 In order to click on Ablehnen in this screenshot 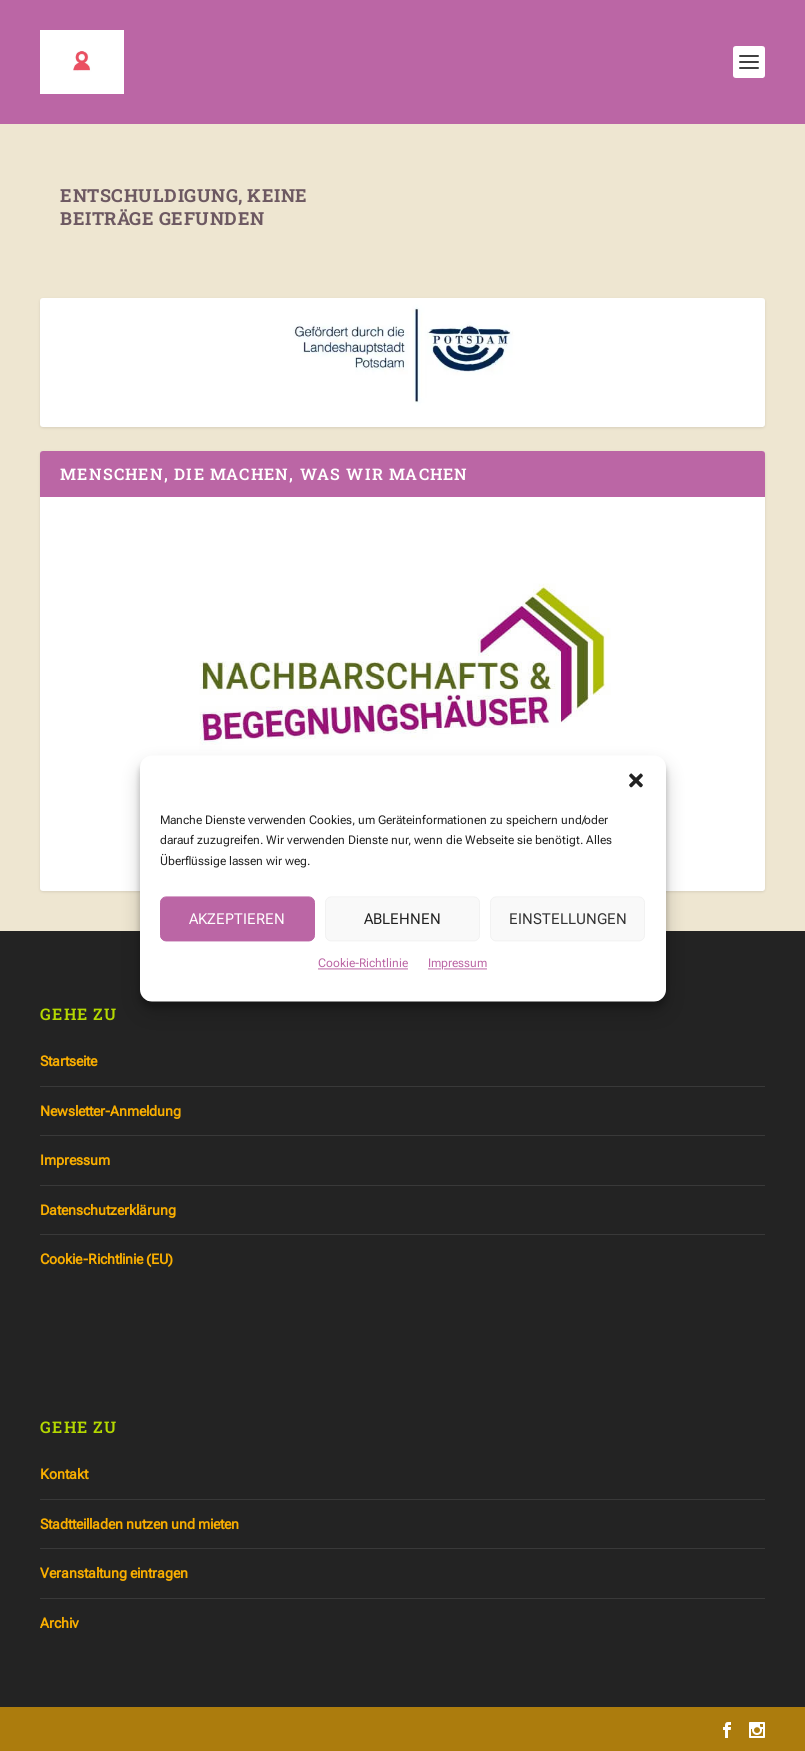, I will do `click(402, 933)`.